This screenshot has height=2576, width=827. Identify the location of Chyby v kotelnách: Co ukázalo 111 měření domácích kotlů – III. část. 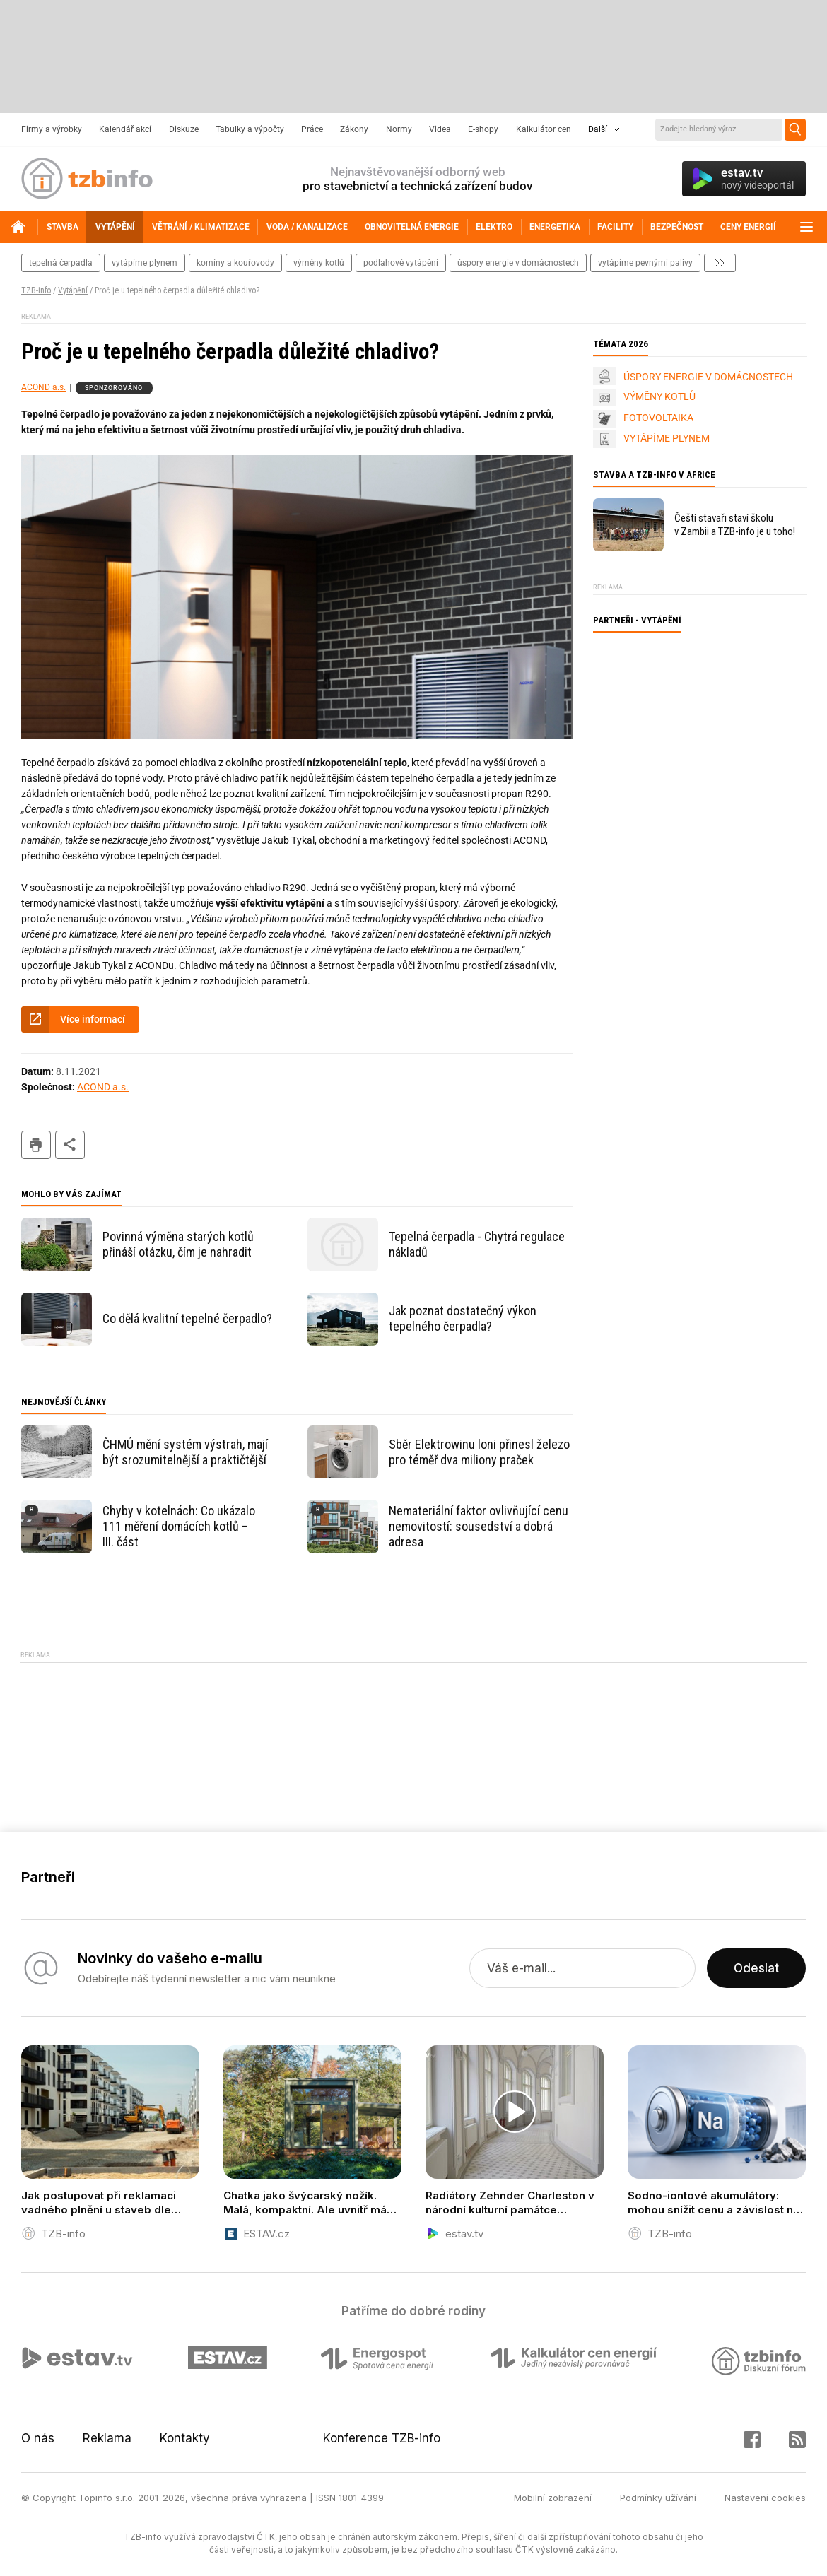
(178, 1526).